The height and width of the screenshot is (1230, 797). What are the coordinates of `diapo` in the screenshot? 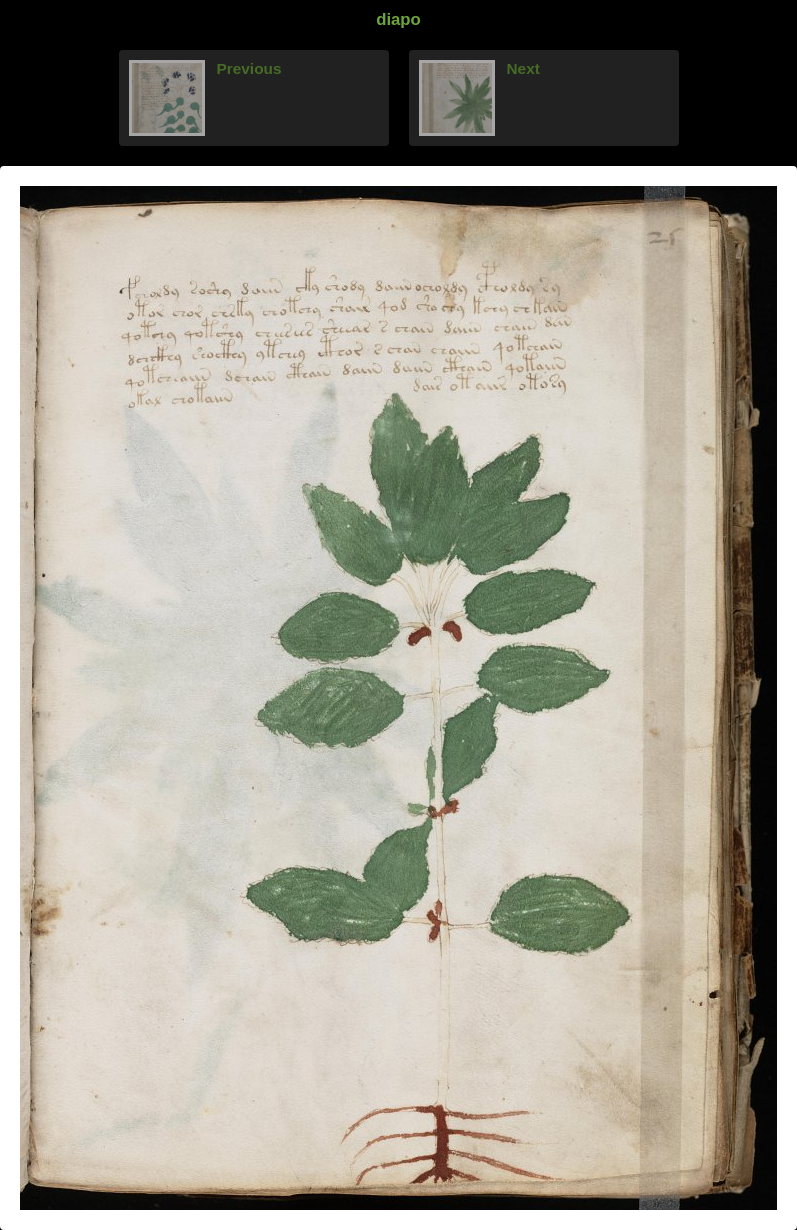 It's located at (398, 19).